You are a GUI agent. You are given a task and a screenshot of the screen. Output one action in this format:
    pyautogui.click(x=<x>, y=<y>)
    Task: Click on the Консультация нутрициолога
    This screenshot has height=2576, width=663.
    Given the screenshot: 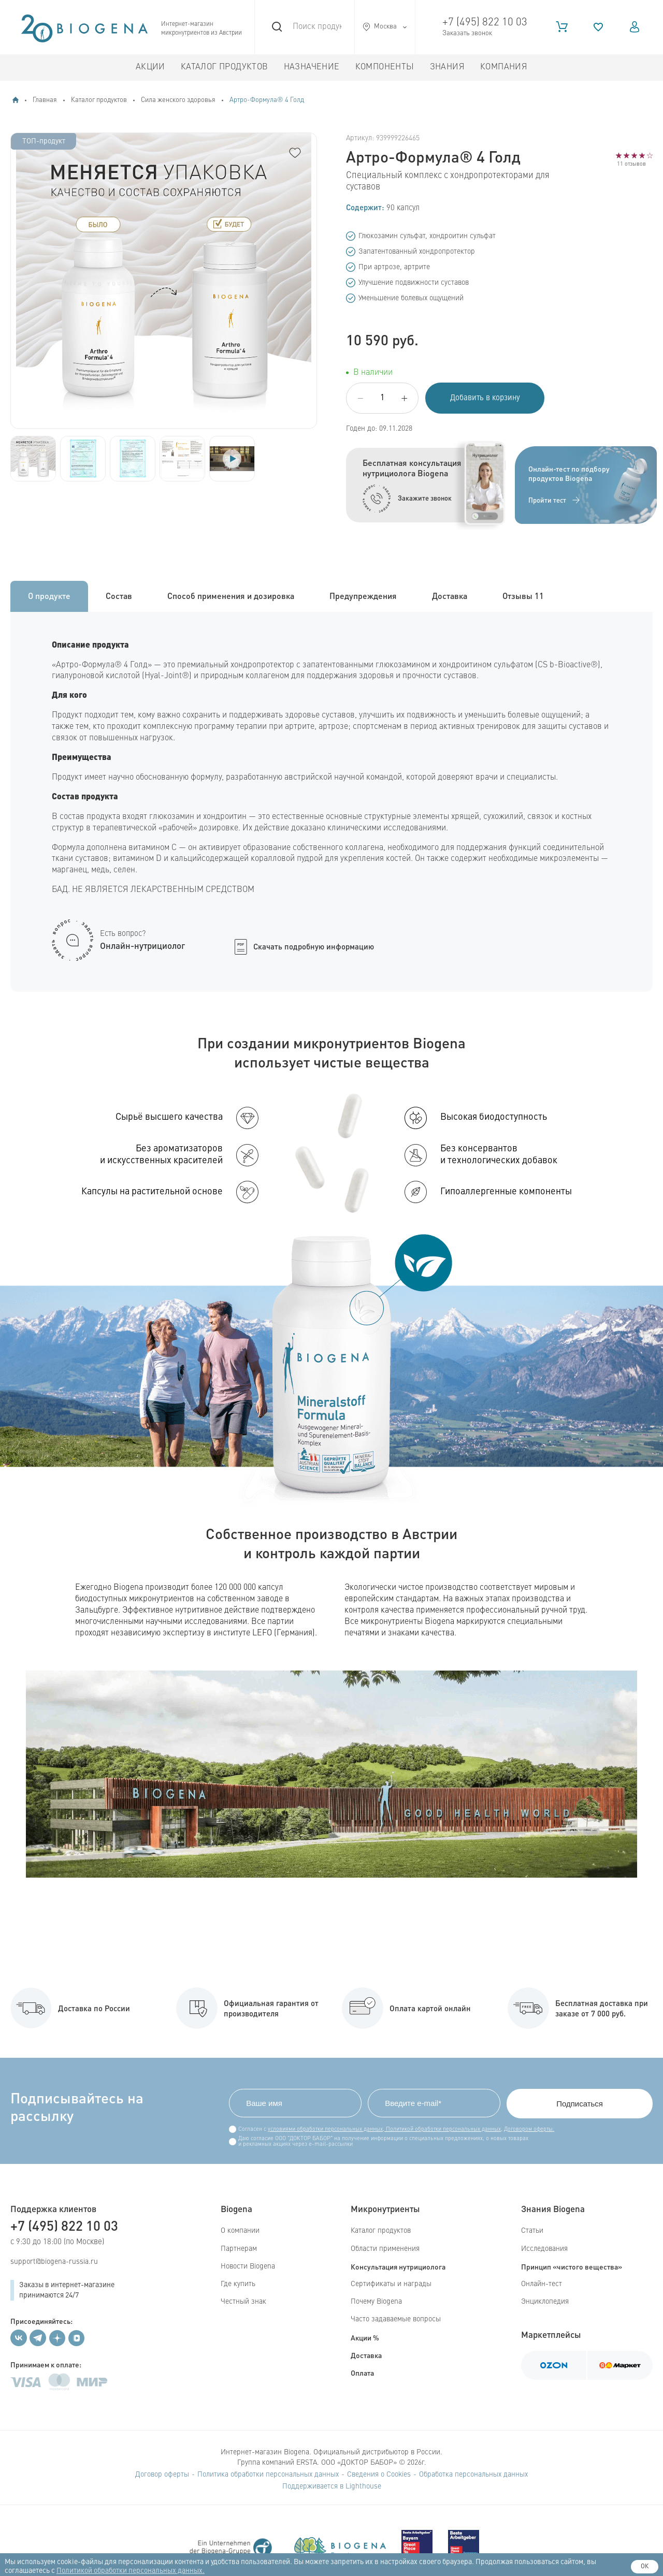 What is the action you would take?
    pyautogui.click(x=398, y=2266)
    